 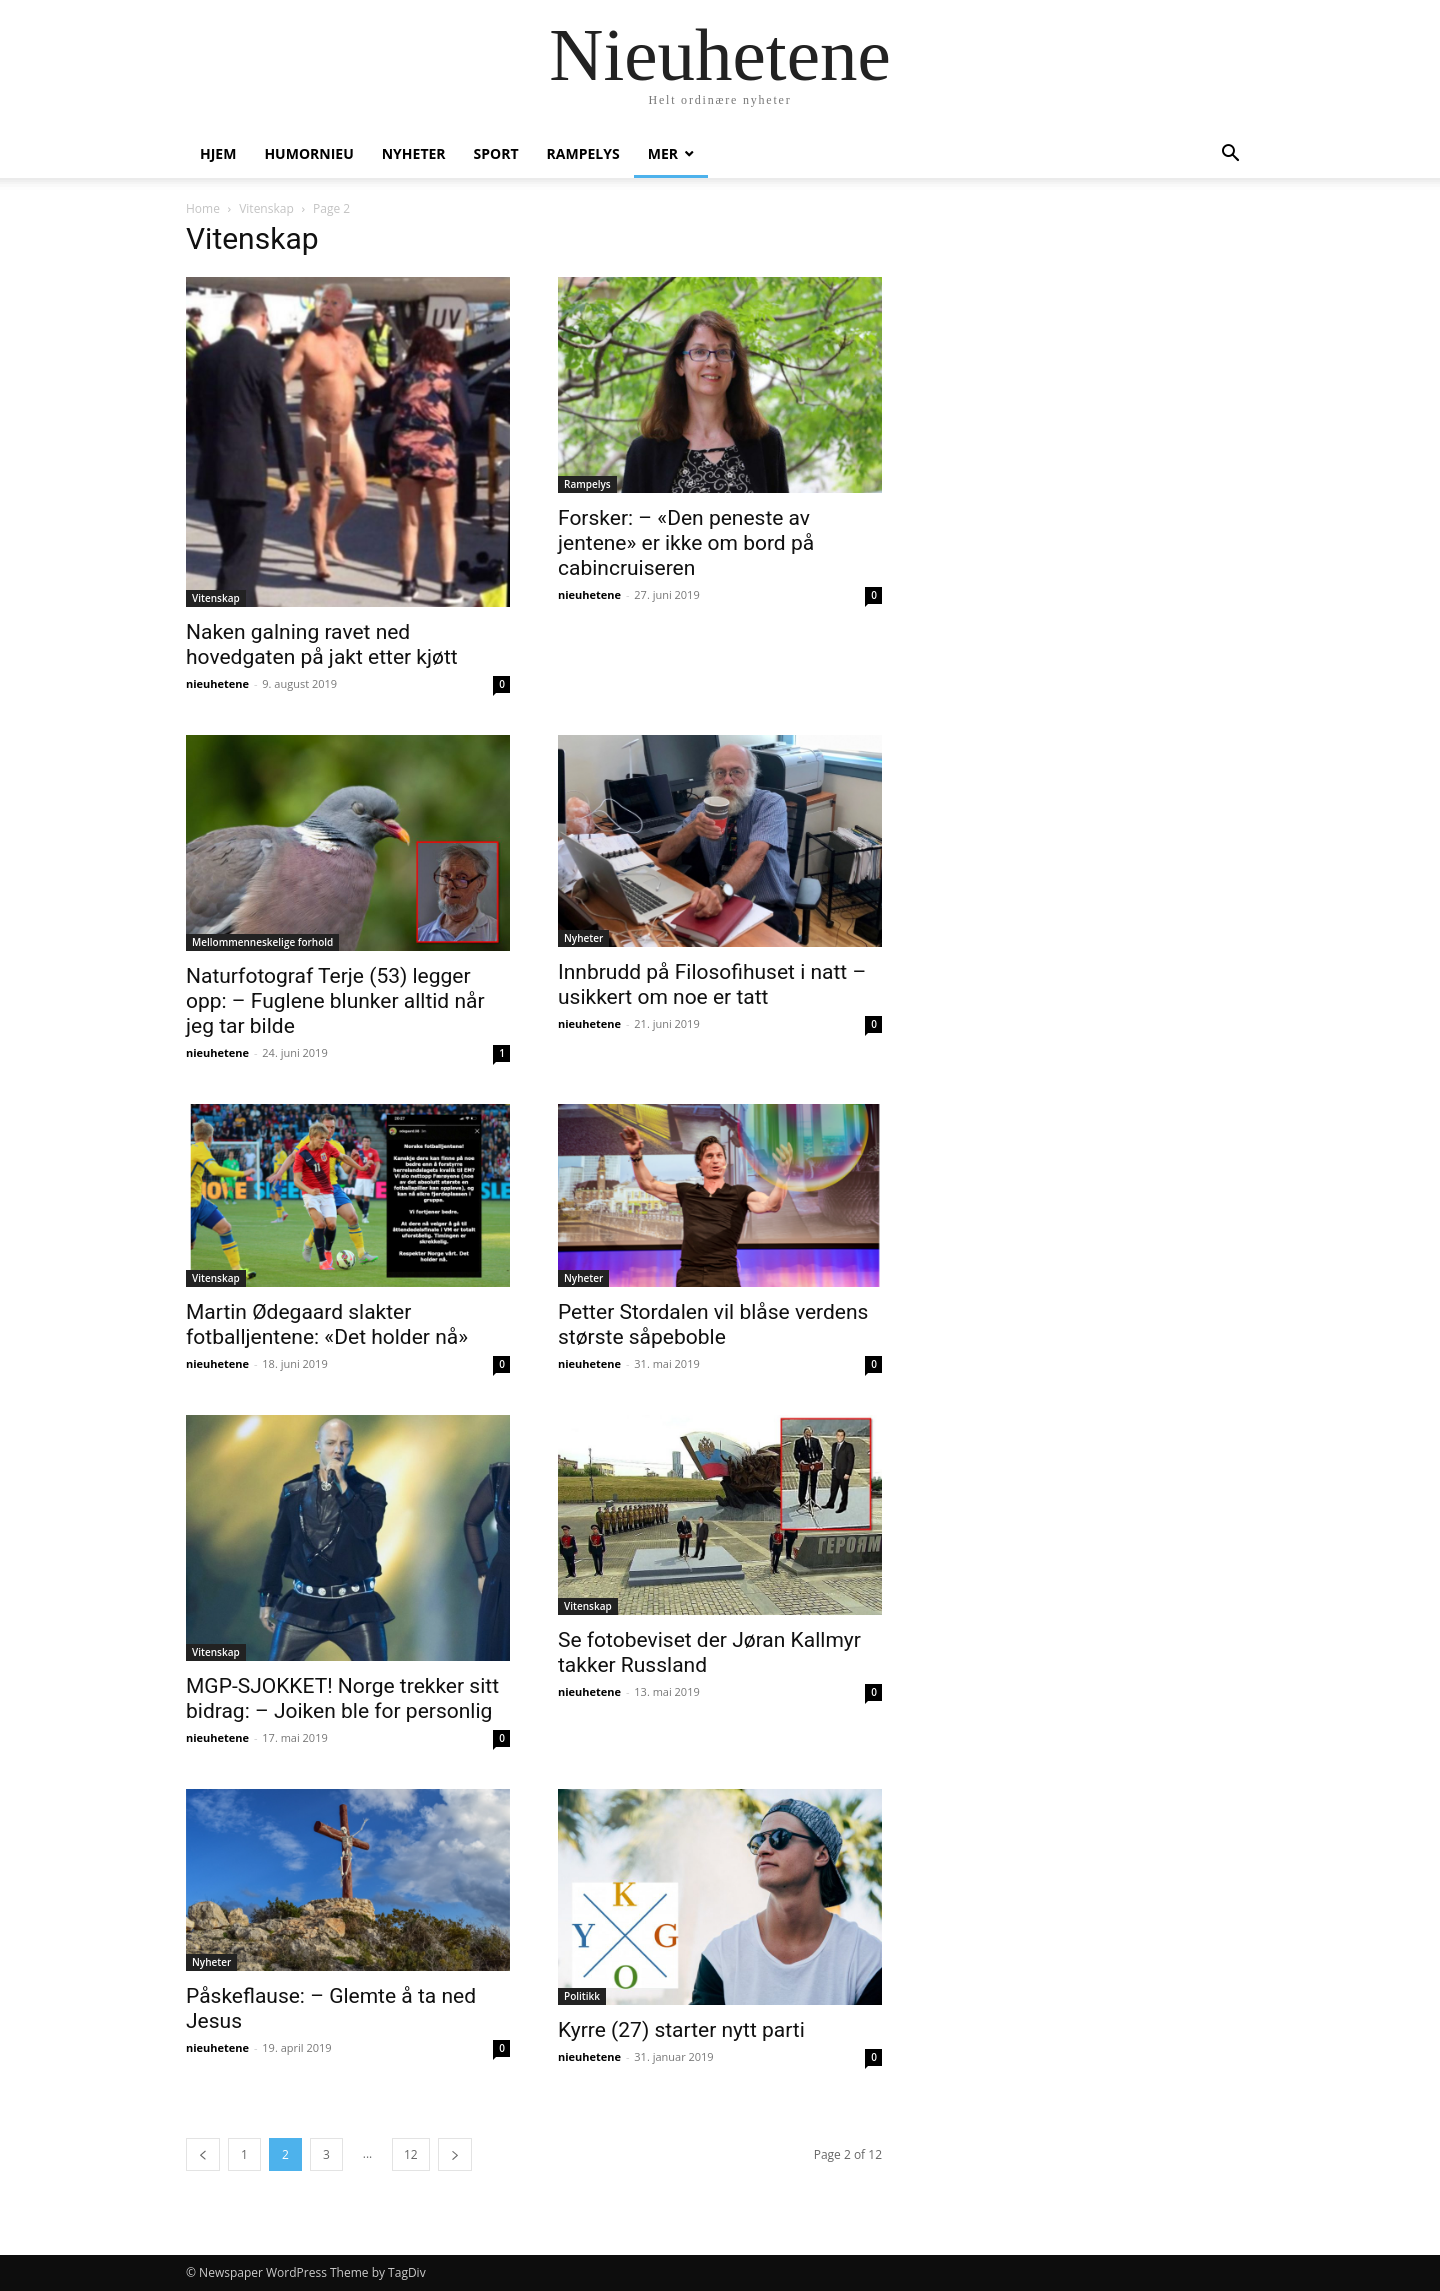 I want to click on Petter Stordalen vil blåse verdens største såpeboble, so click(x=713, y=1324).